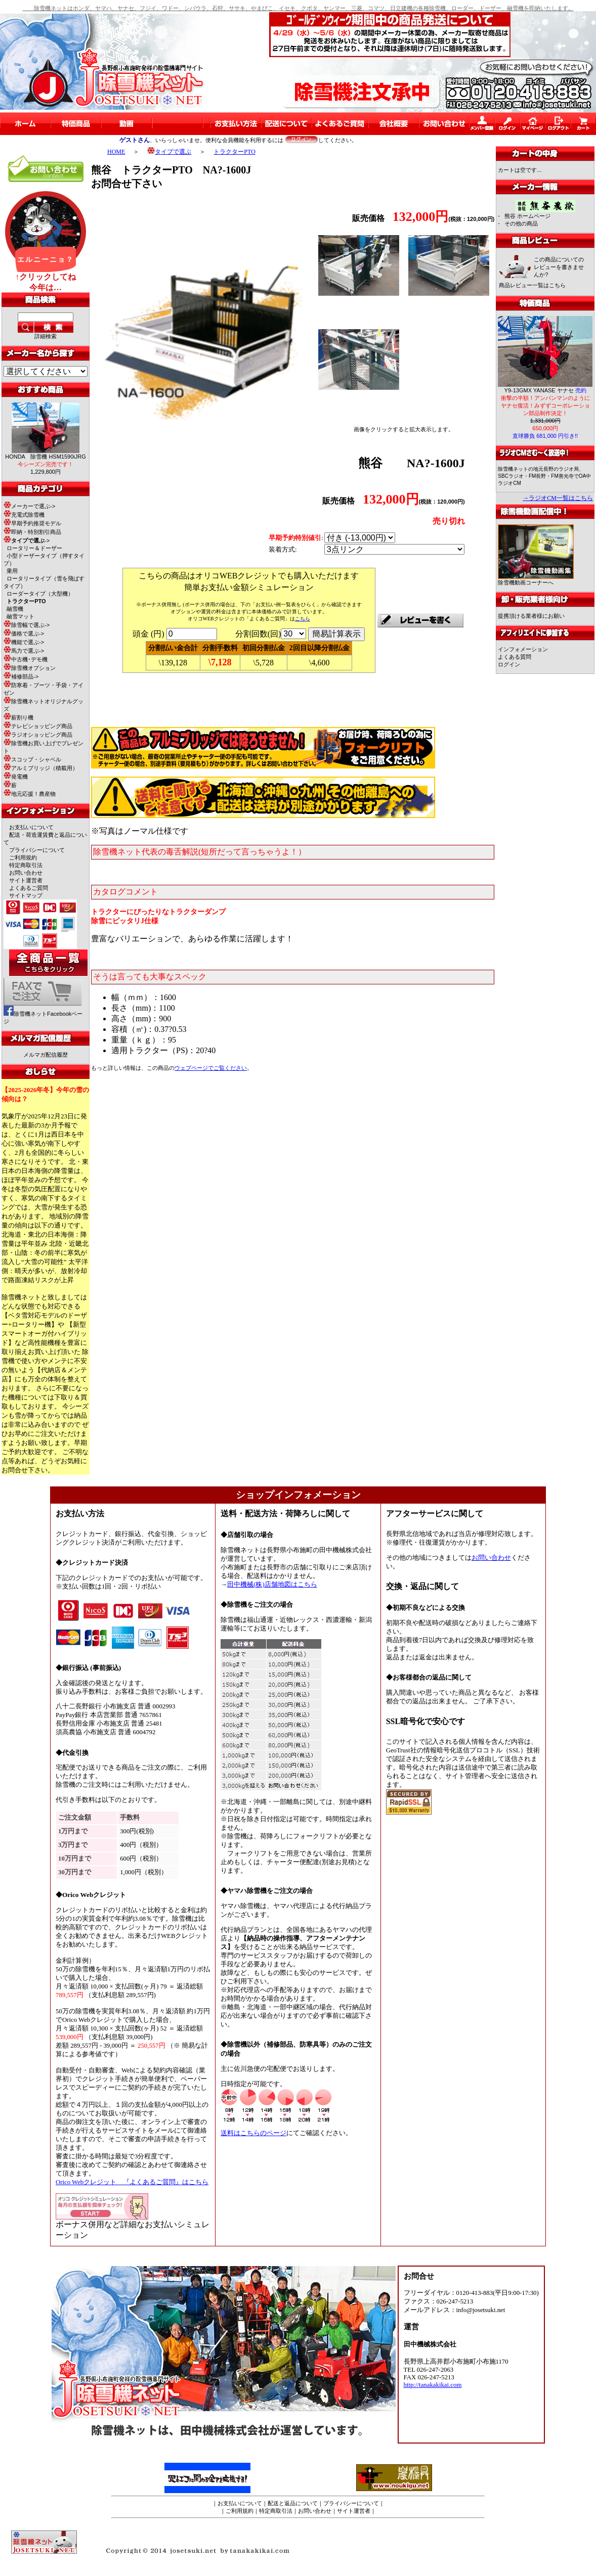 The width and height of the screenshot is (596, 2576). Describe the element at coordinates (27, 625) in the screenshot. I see `除雪幅で選ぶ->` at that location.